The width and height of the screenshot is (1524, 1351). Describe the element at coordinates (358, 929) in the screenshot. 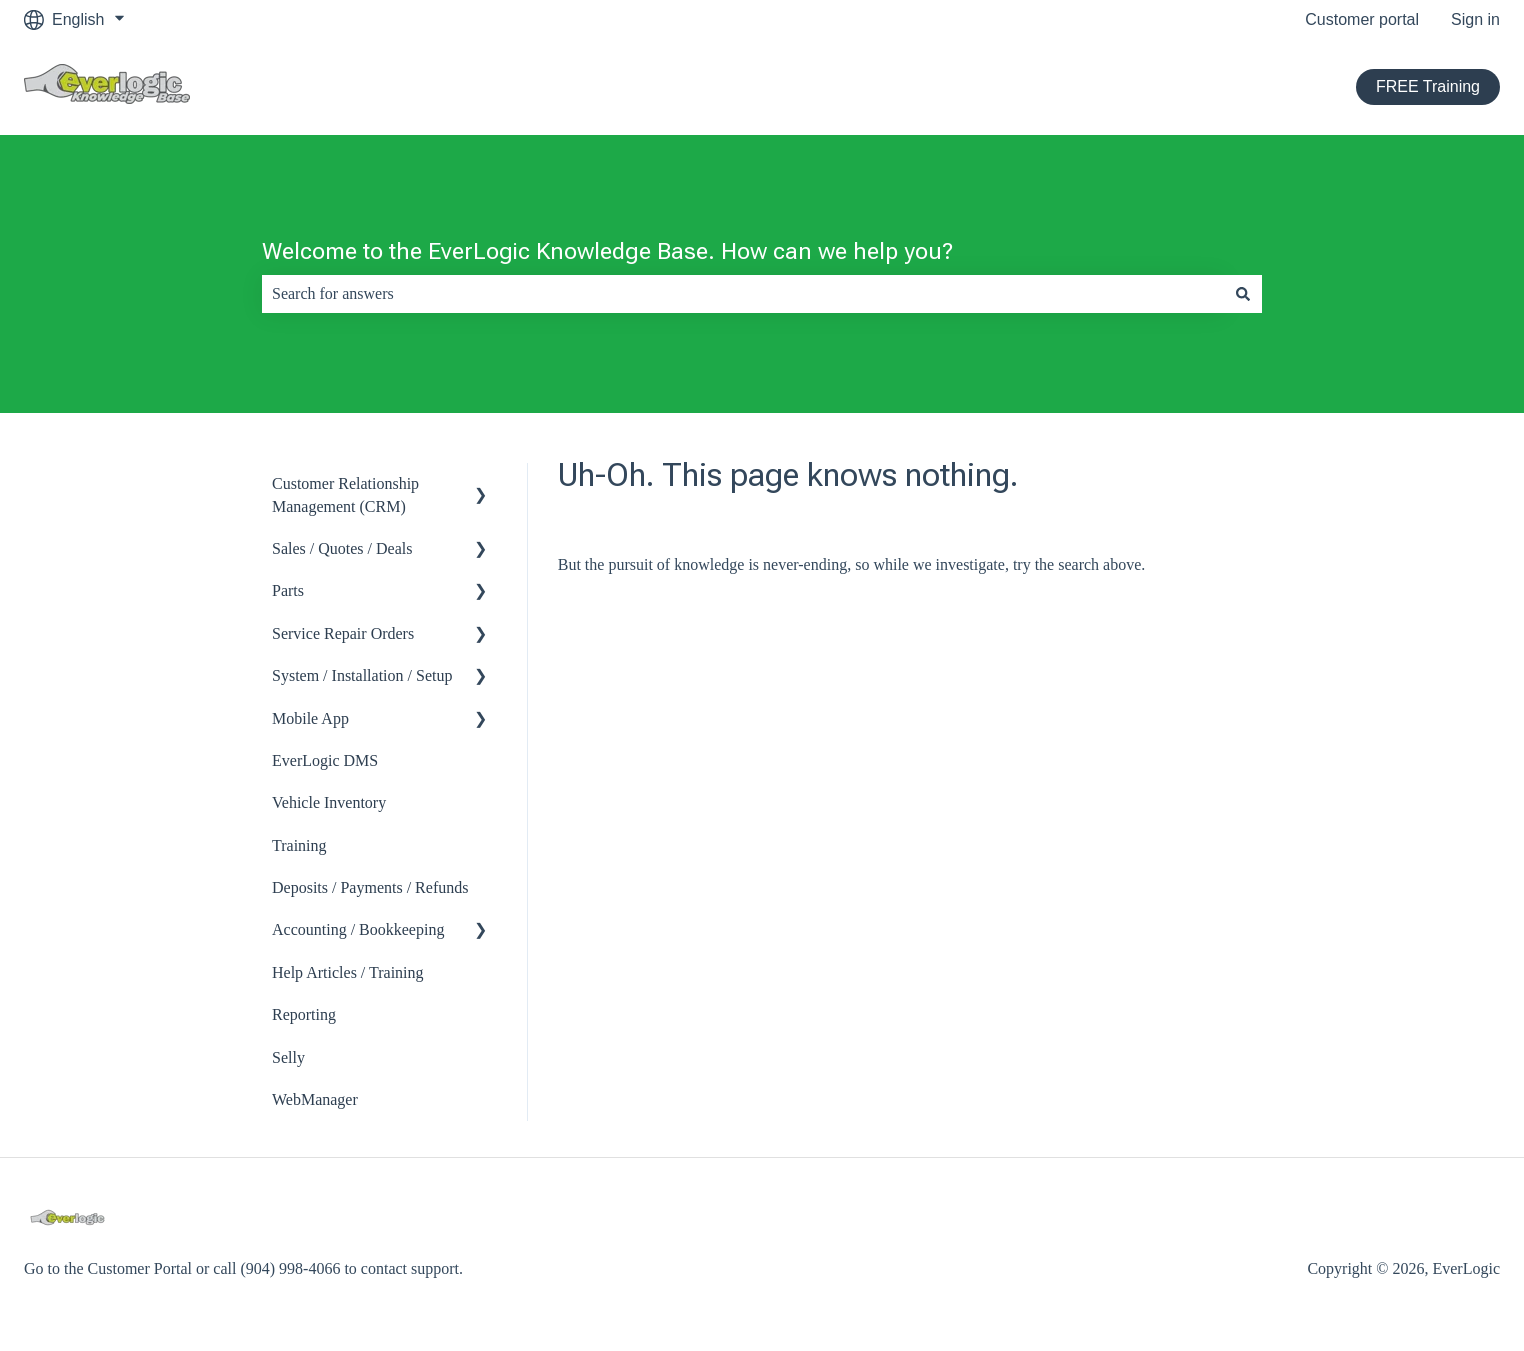

I see `Accounting / Bookkeeping [menuitem]` at that location.